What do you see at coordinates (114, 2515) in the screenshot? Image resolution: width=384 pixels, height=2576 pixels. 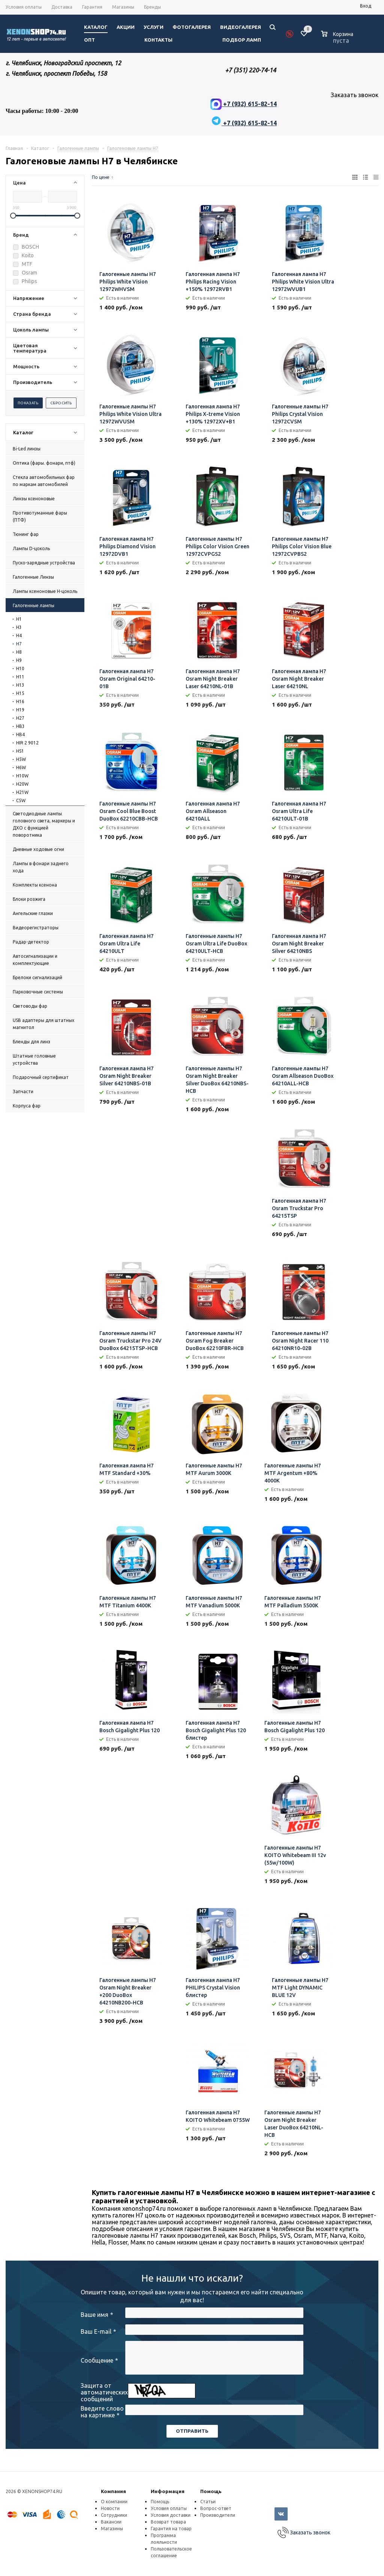 I see `Сотрудники` at bounding box center [114, 2515].